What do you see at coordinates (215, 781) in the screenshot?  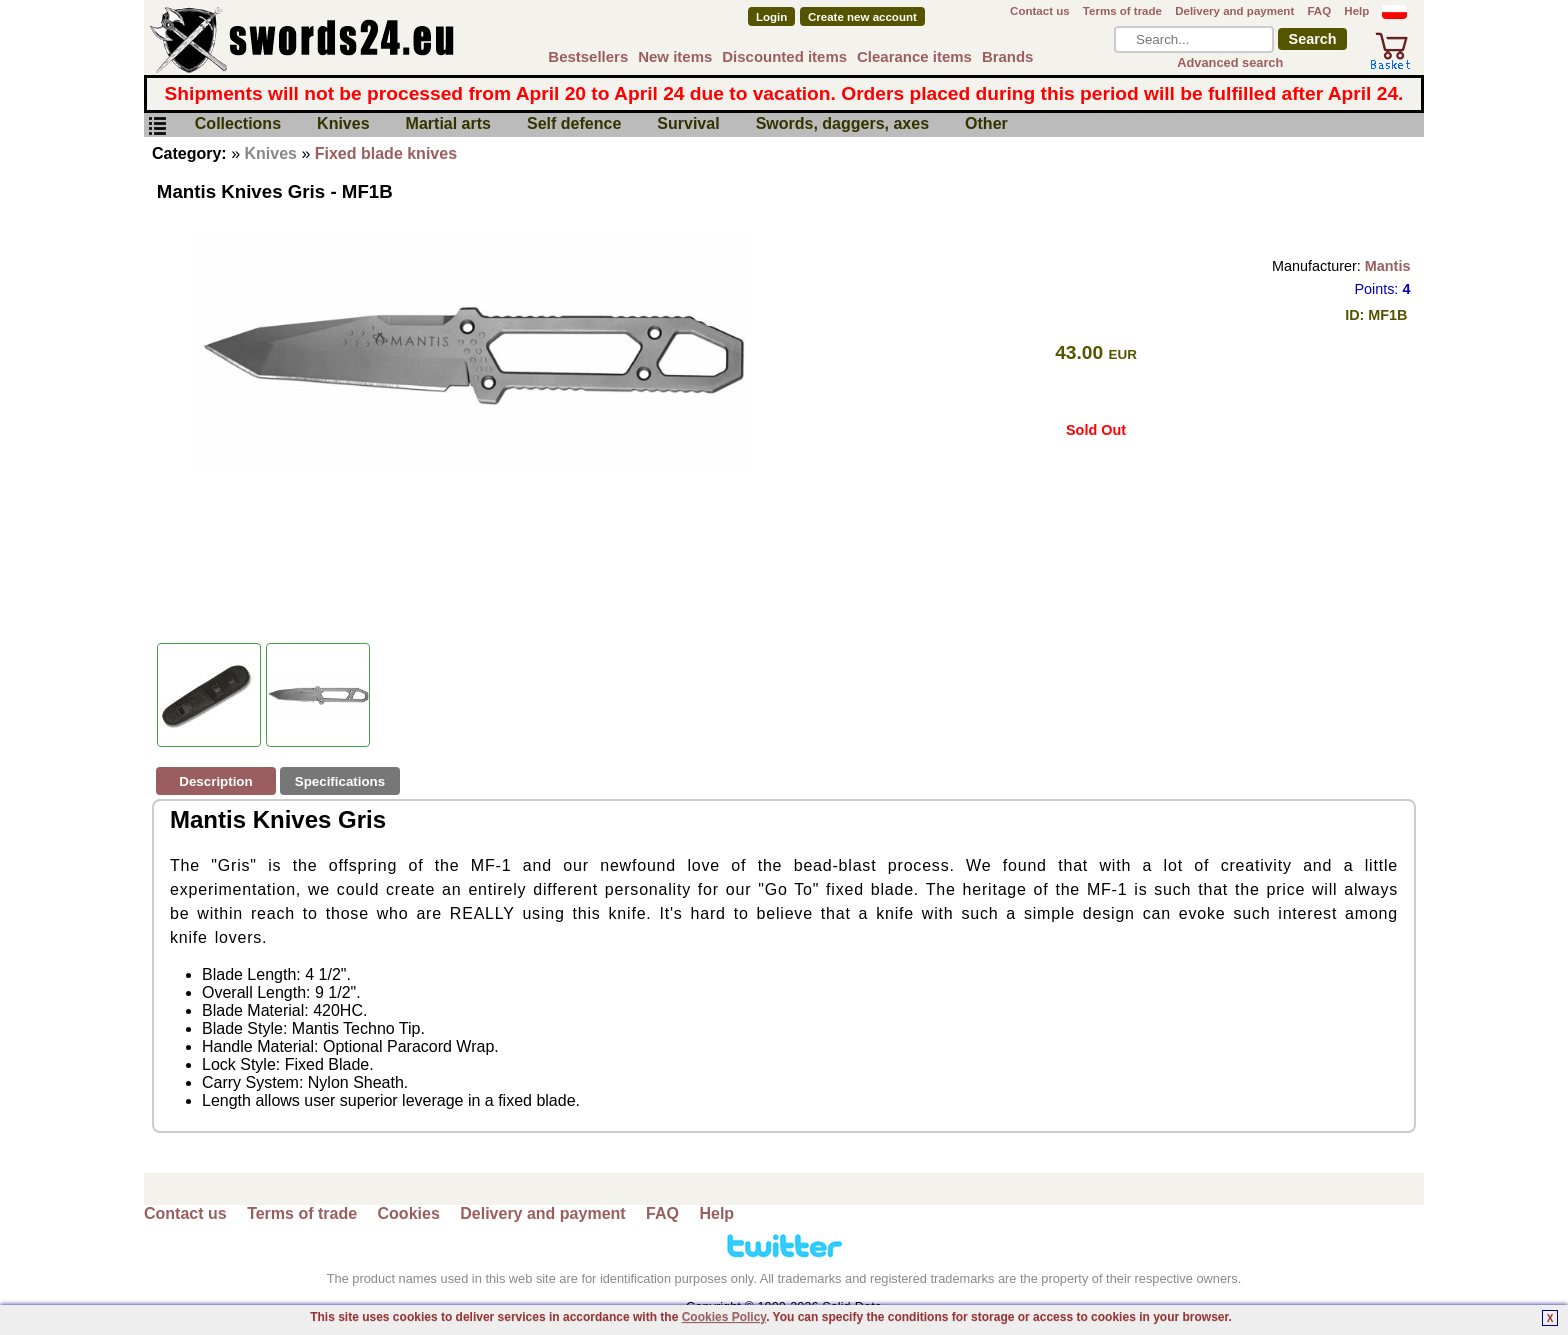 I see `Description` at bounding box center [215, 781].